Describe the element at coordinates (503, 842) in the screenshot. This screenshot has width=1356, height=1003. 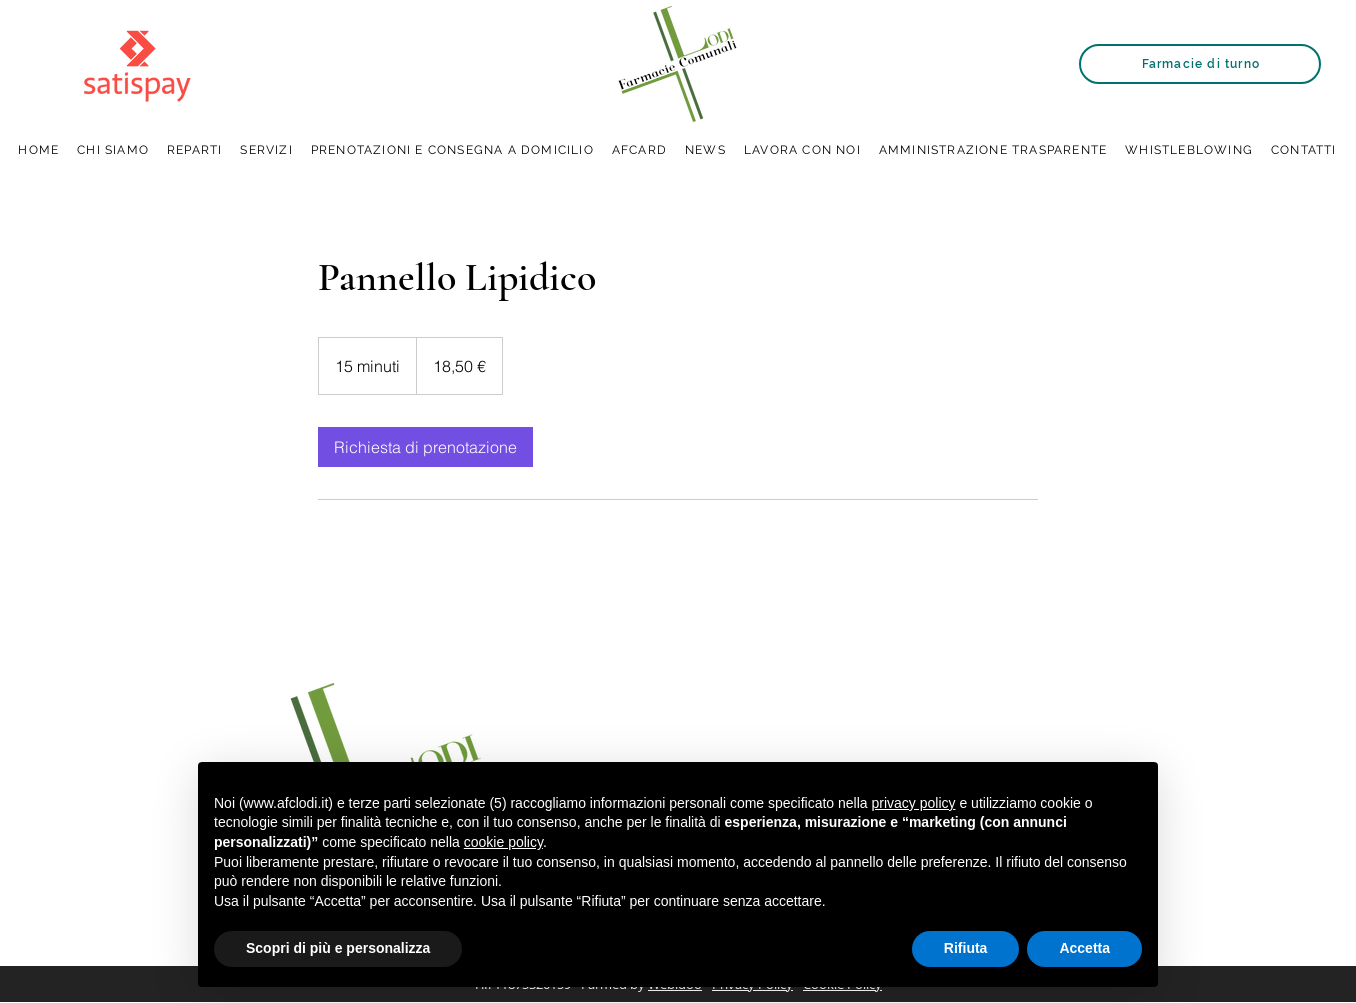
I see `cookie policy [button]` at that location.